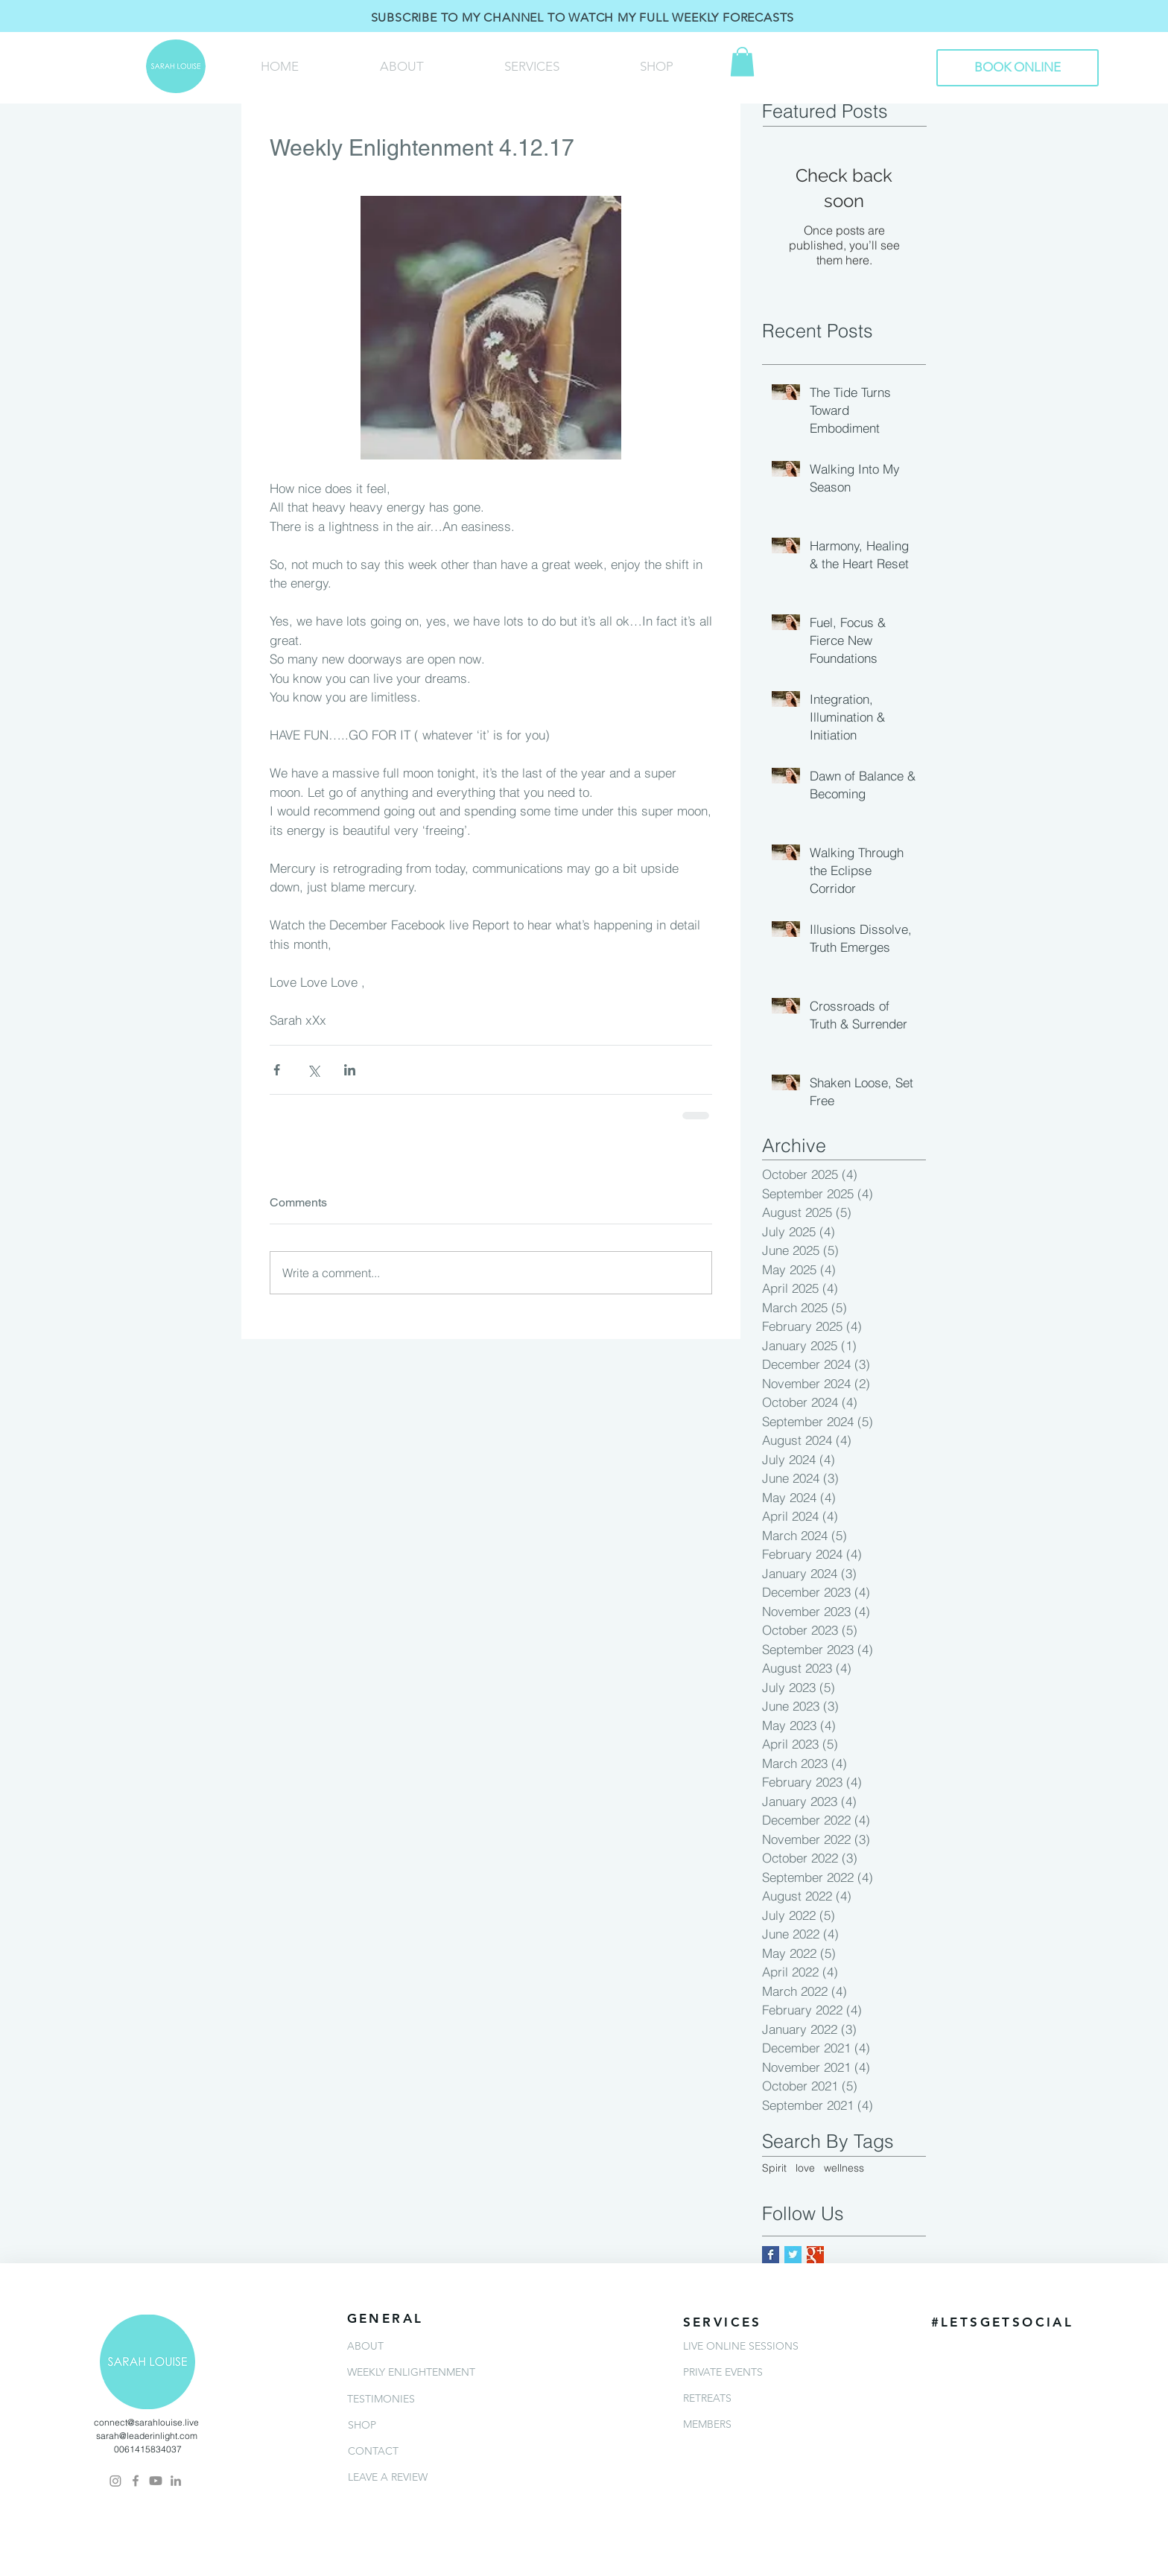 The height and width of the screenshot is (2576, 1168). What do you see at coordinates (115, 2480) in the screenshot?
I see `[Instagram]` at bounding box center [115, 2480].